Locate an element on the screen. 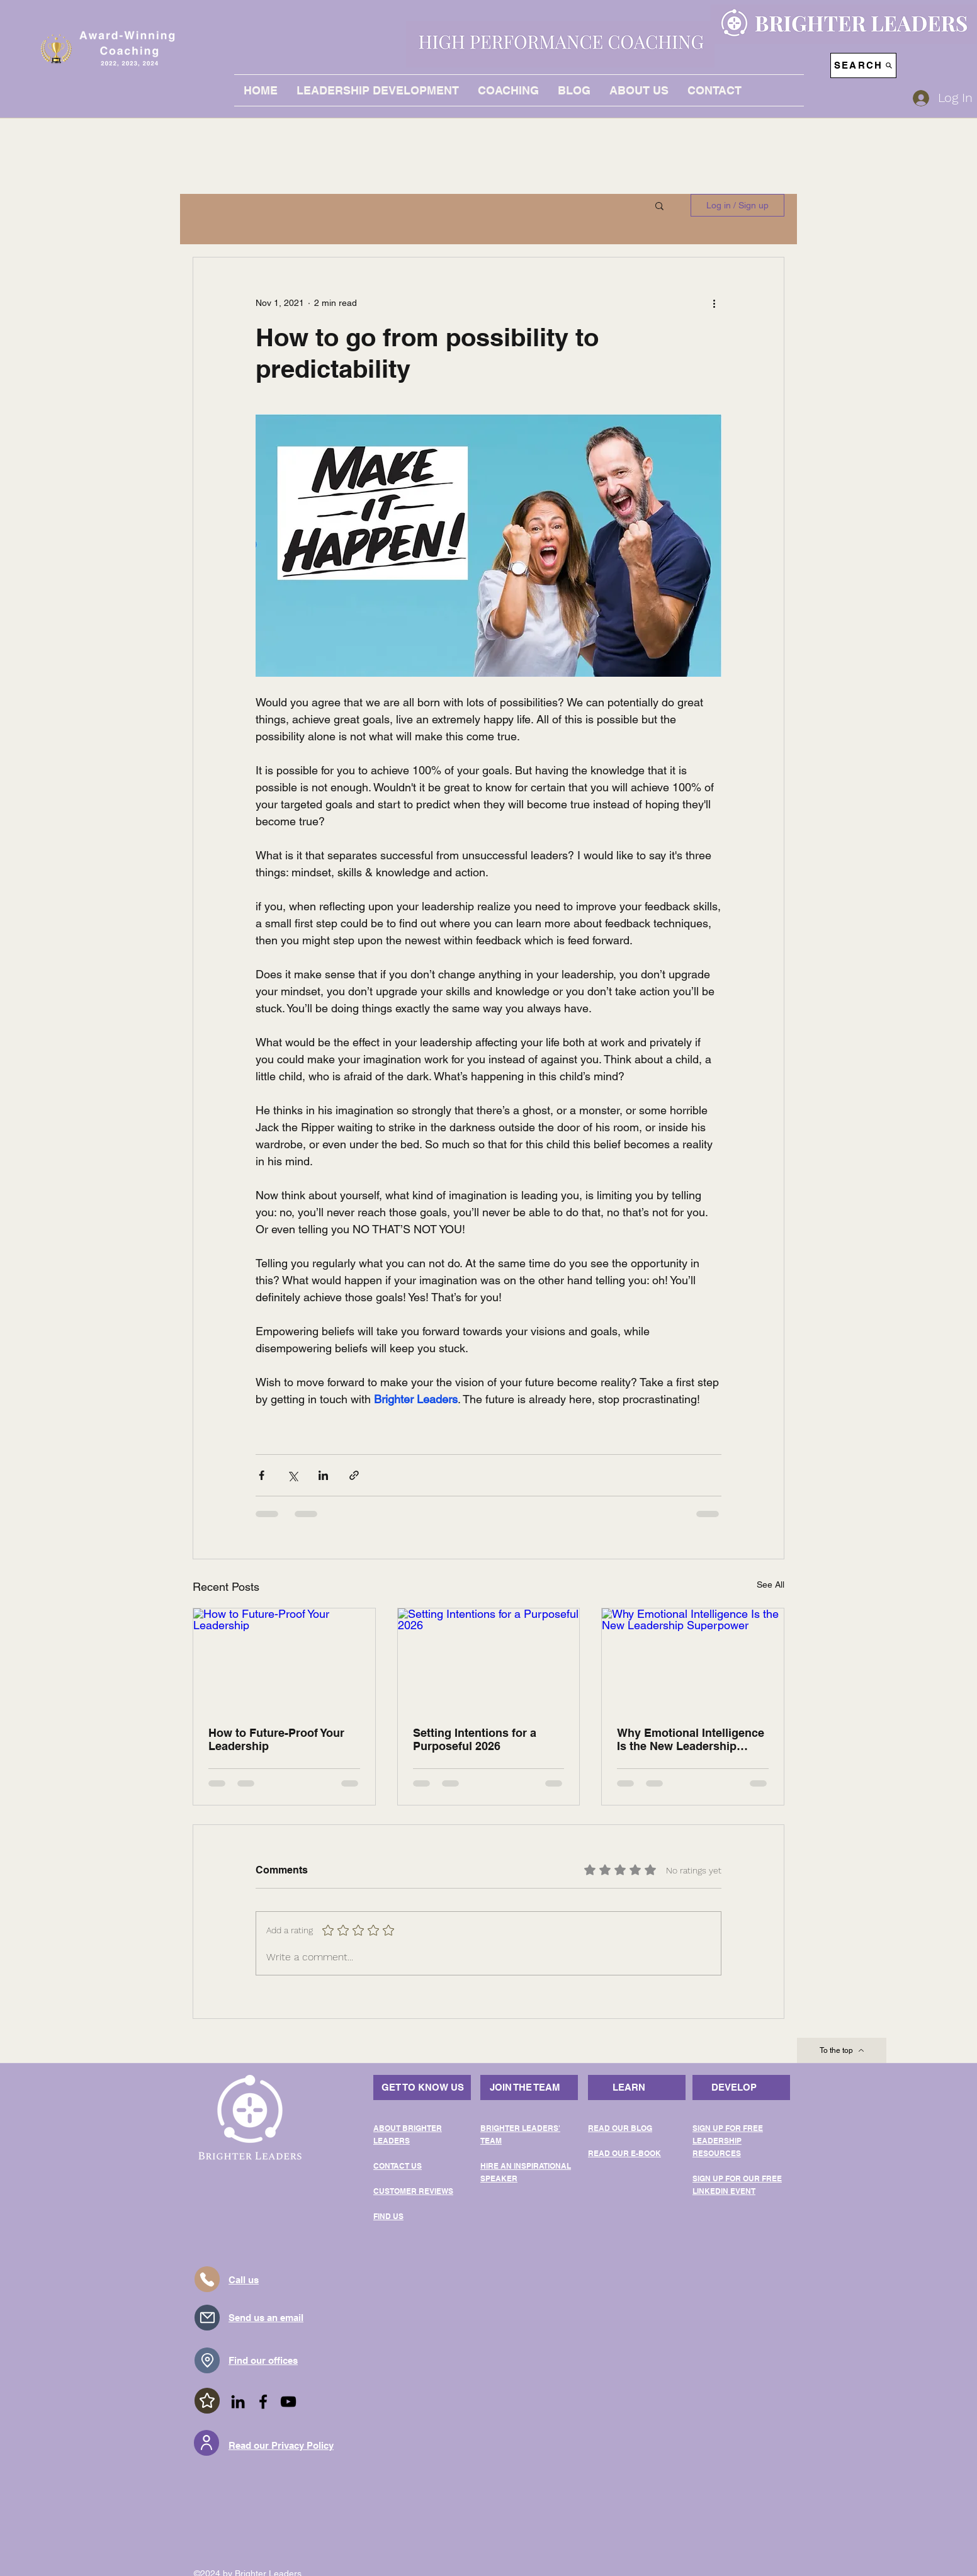 The height and width of the screenshot is (2576, 977). [Share via X (Twitter)] is located at coordinates (292, 1475).